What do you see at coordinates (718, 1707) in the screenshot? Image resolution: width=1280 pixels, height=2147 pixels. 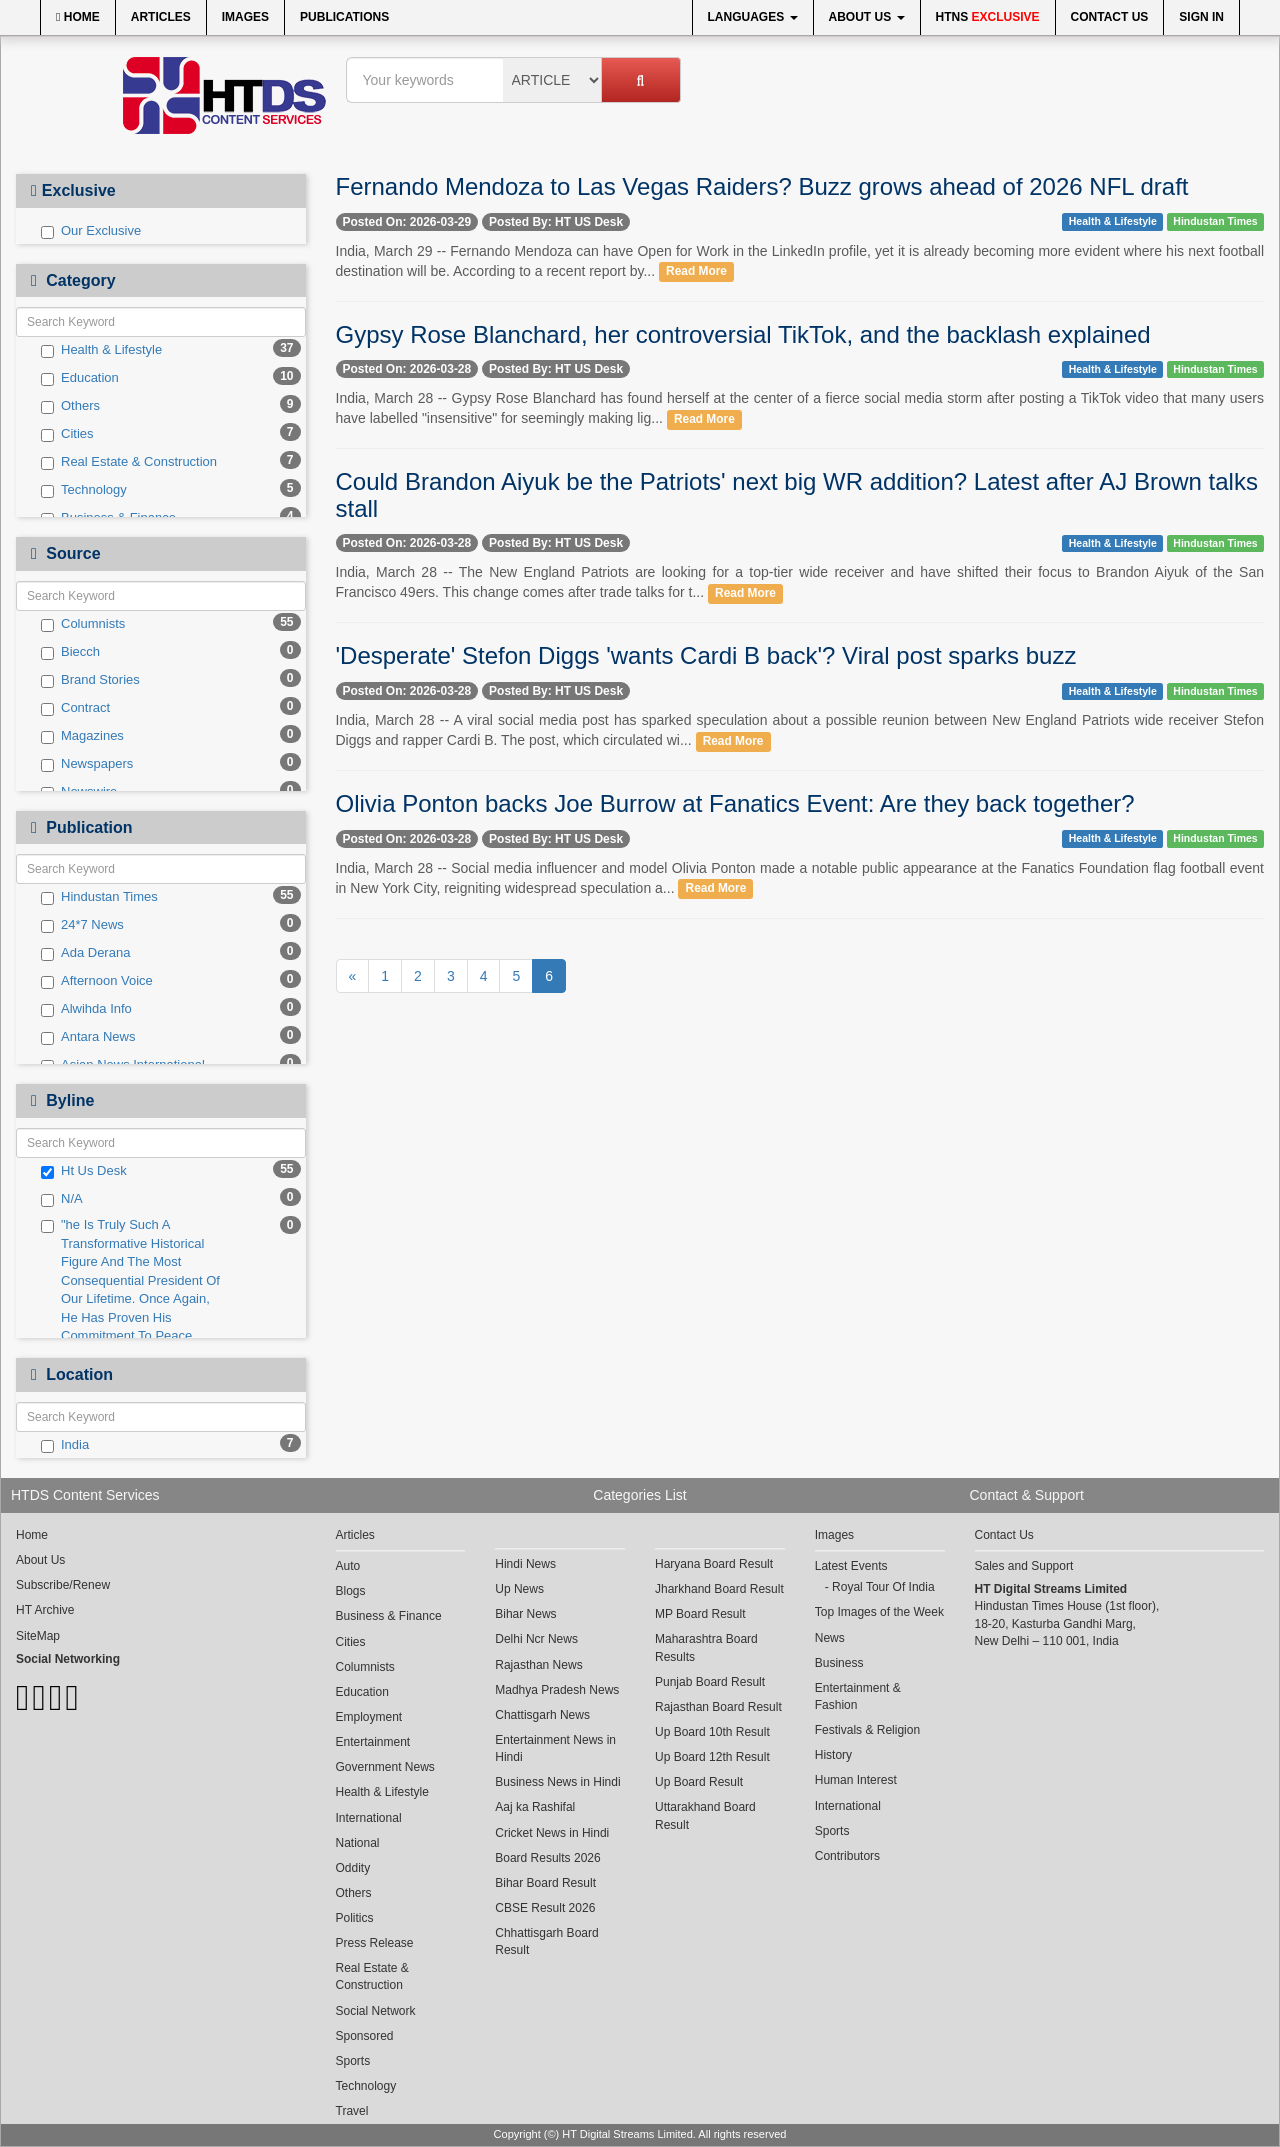 I see `Rajasthan Board Result` at bounding box center [718, 1707].